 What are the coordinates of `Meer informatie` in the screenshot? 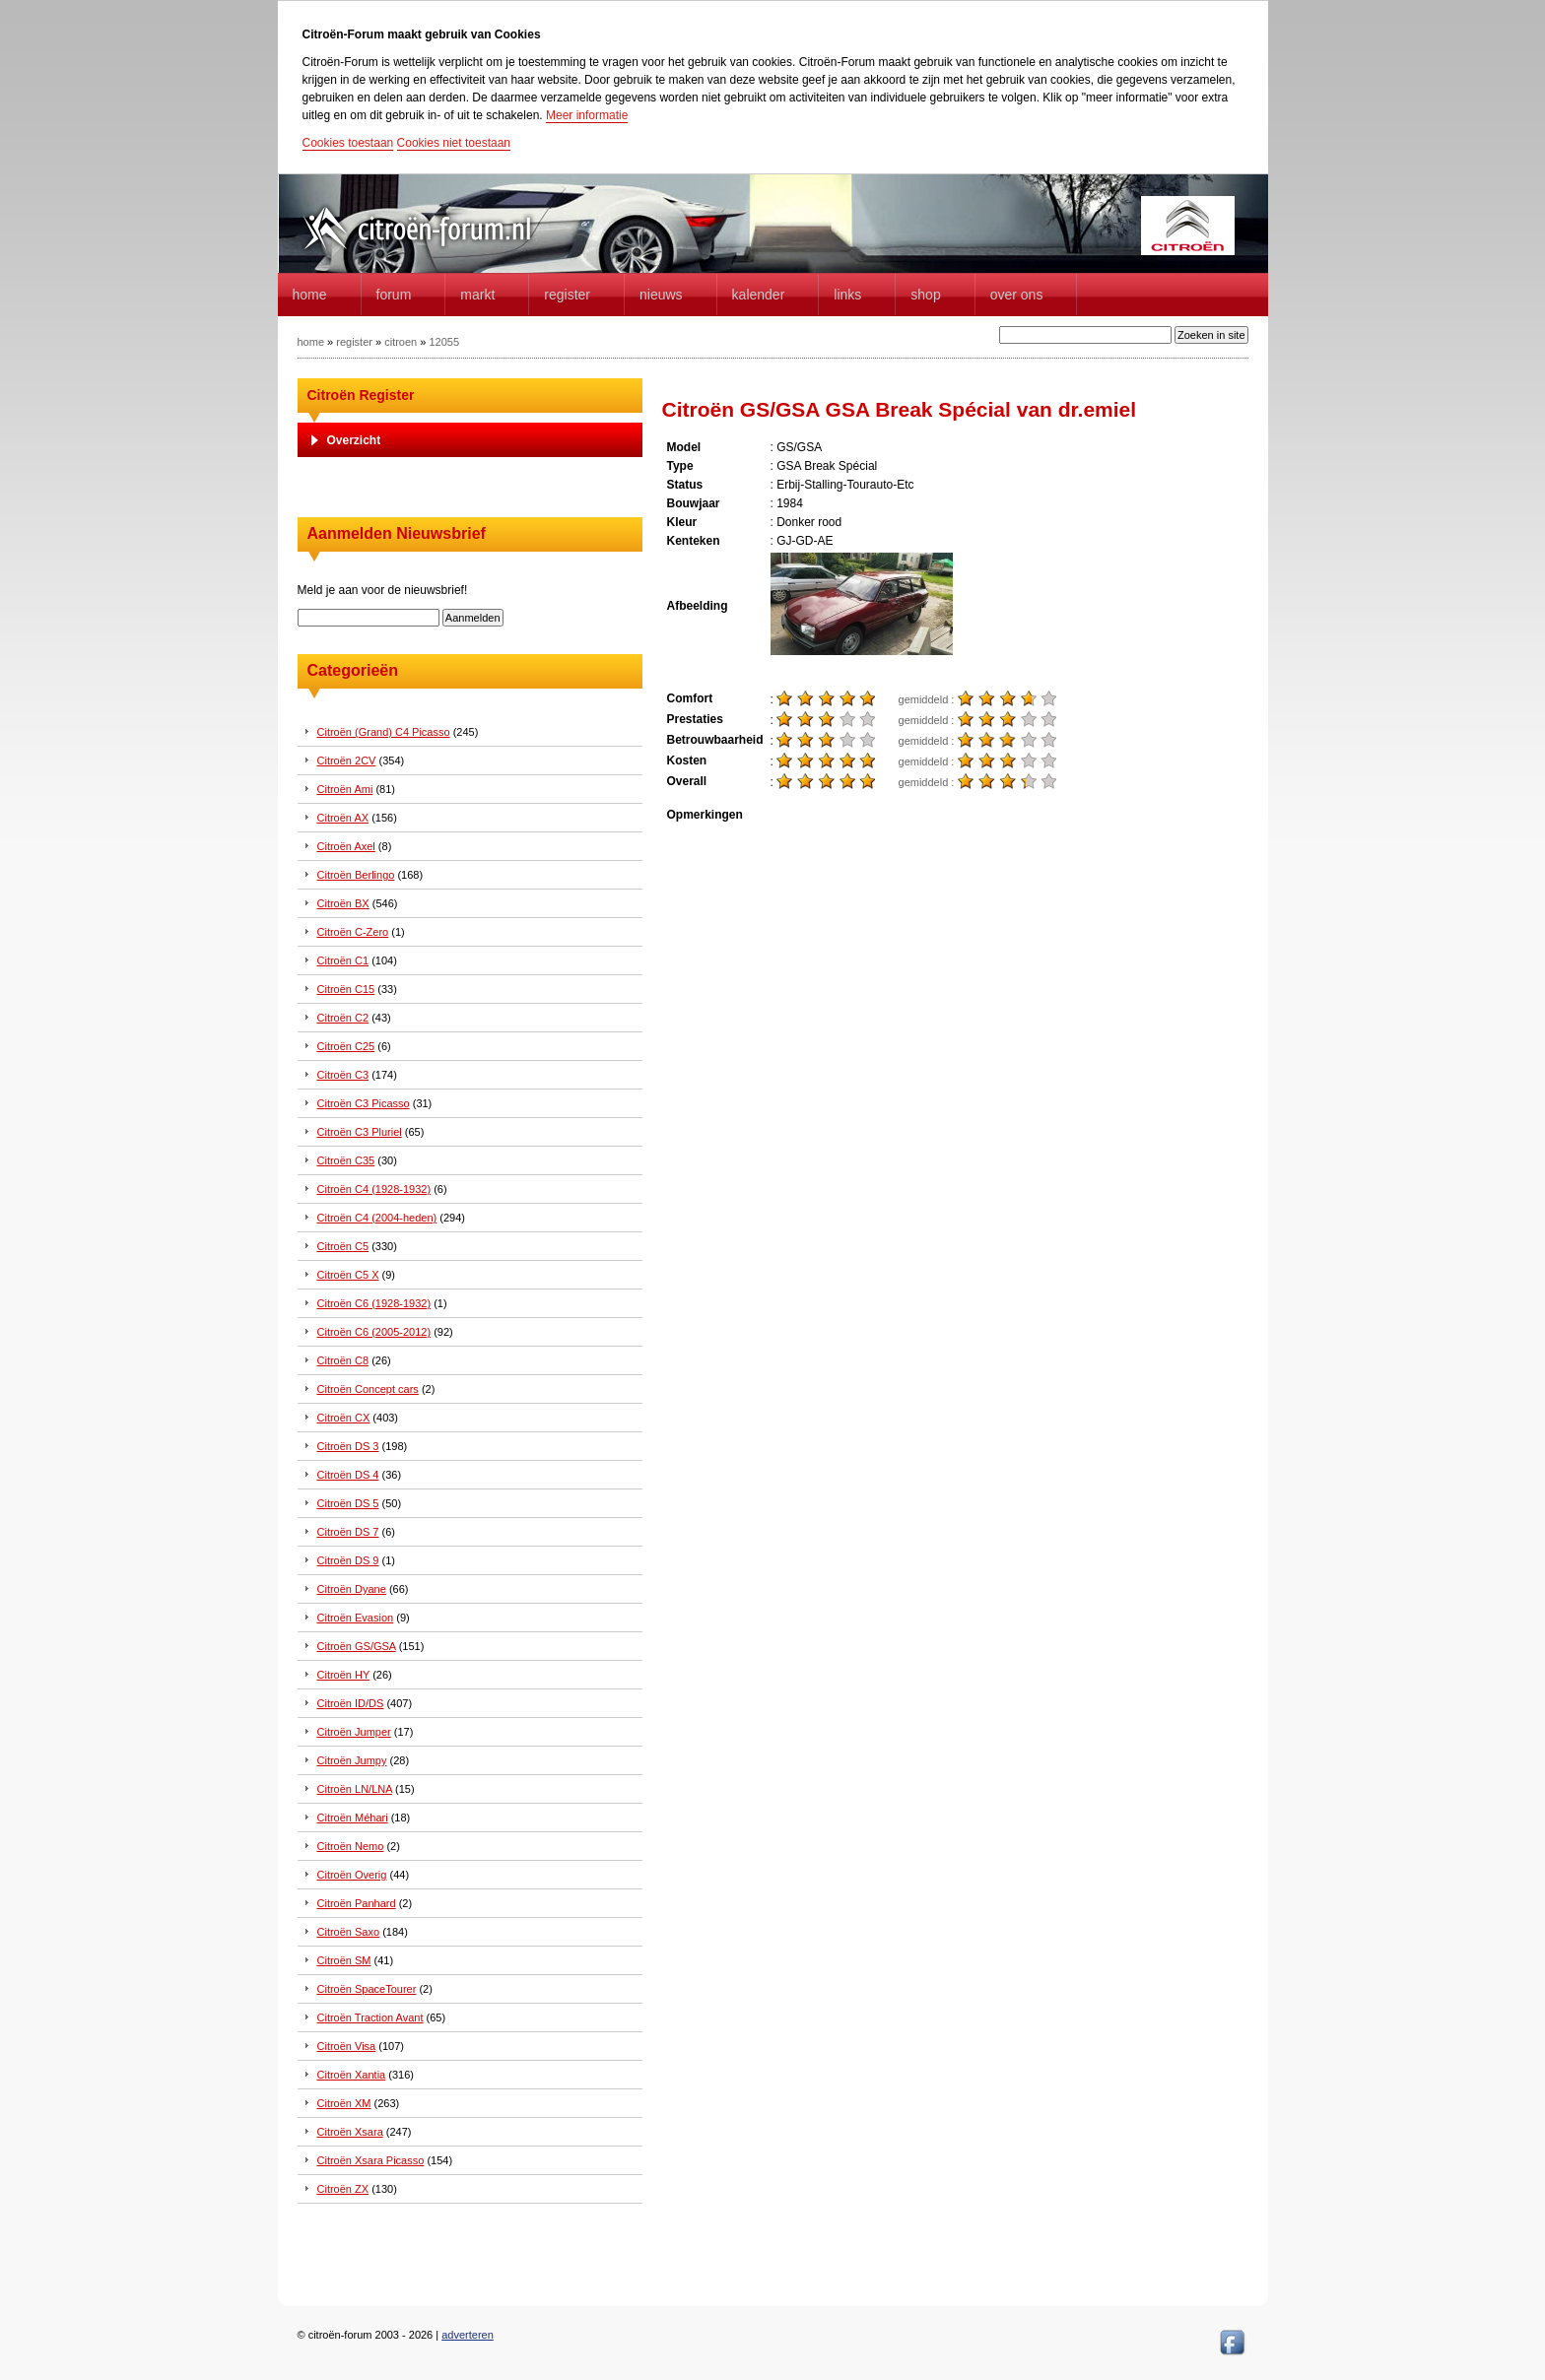 It's located at (587, 115).